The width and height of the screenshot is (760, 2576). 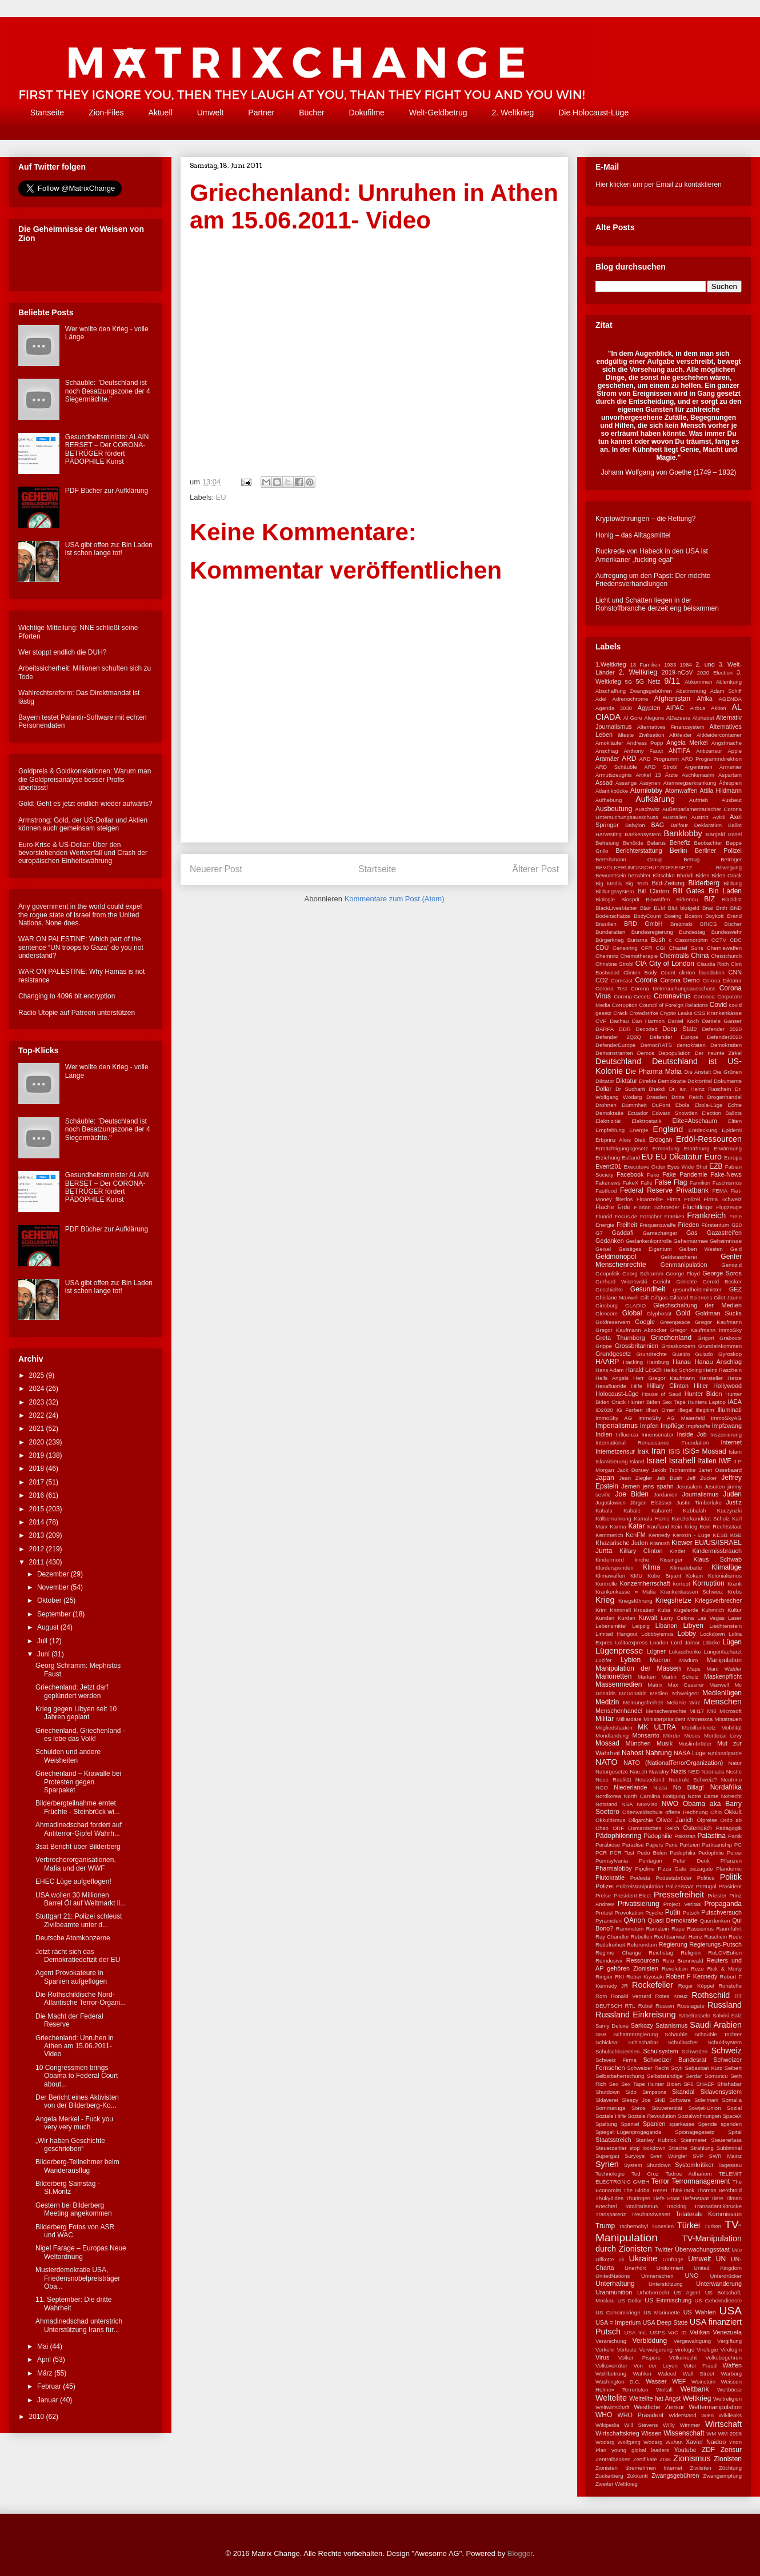 What do you see at coordinates (731, 2373) in the screenshot?
I see `Warburg` at bounding box center [731, 2373].